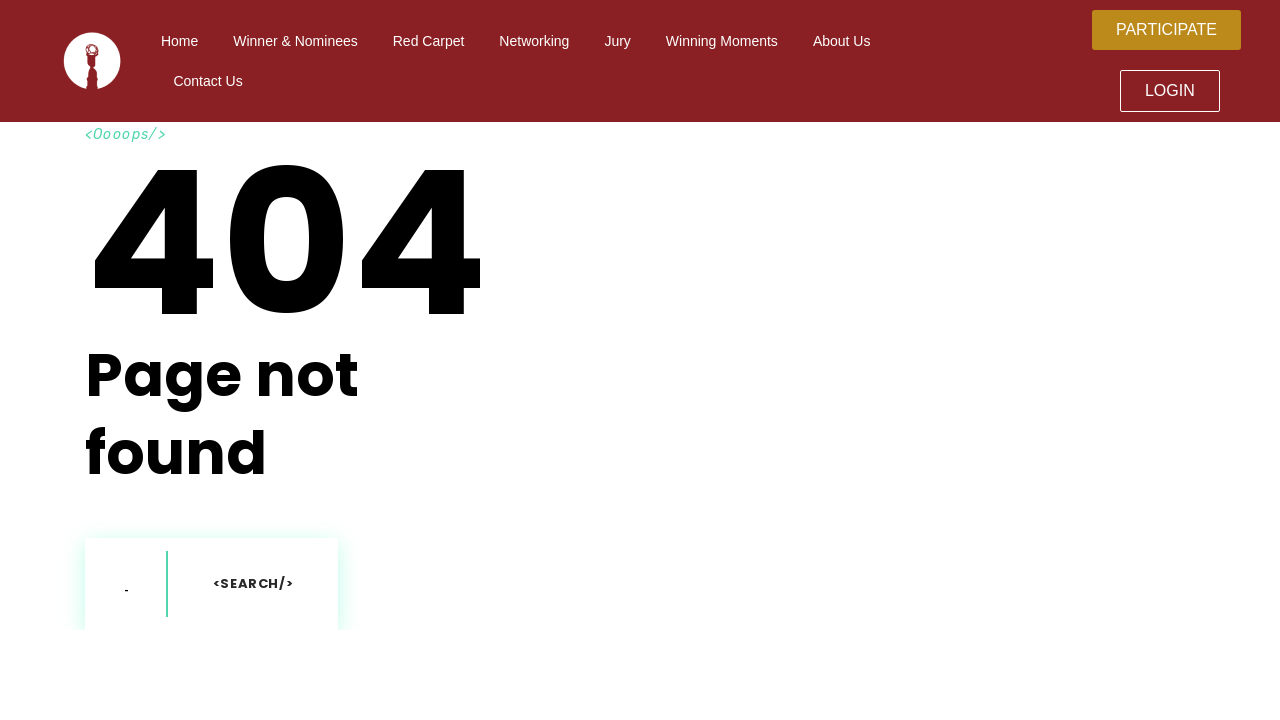  Describe the element at coordinates (429, 41) in the screenshot. I see `Red Carpet` at that location.